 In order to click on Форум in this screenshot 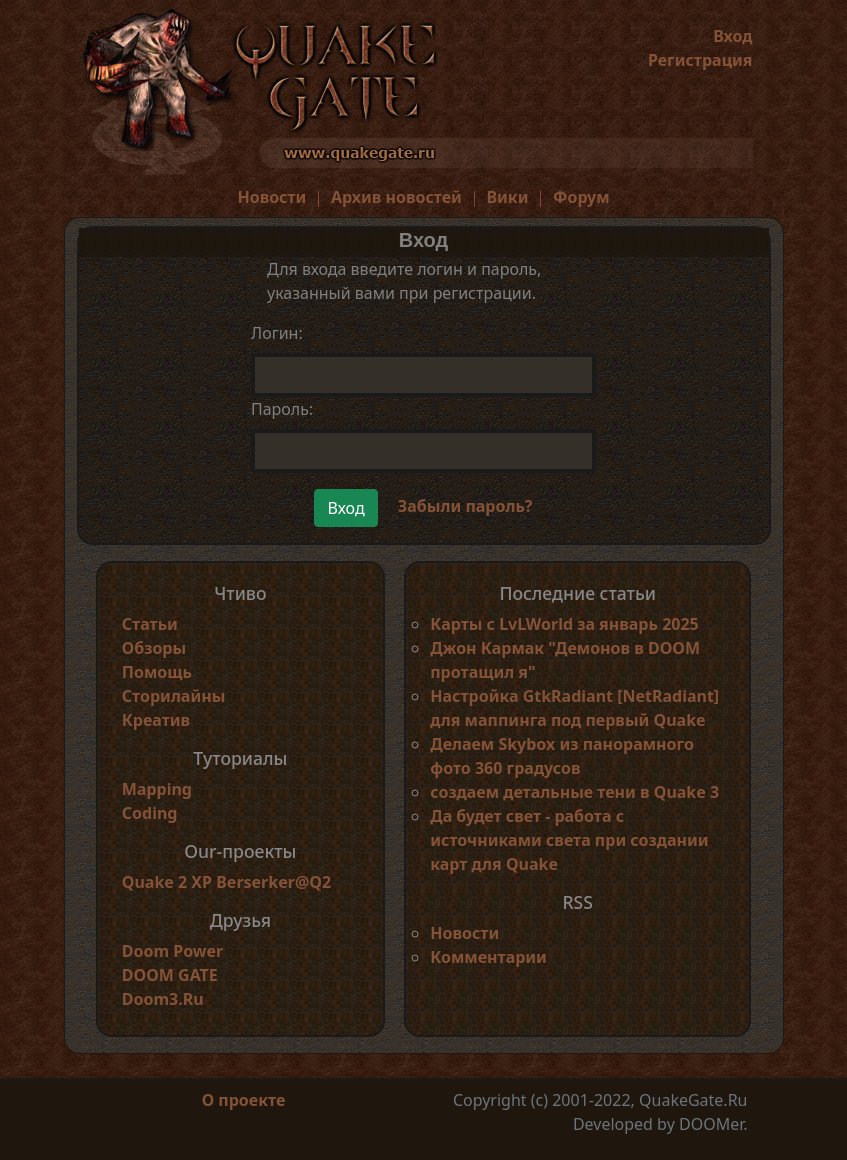, I will do `click(581, 197)`.